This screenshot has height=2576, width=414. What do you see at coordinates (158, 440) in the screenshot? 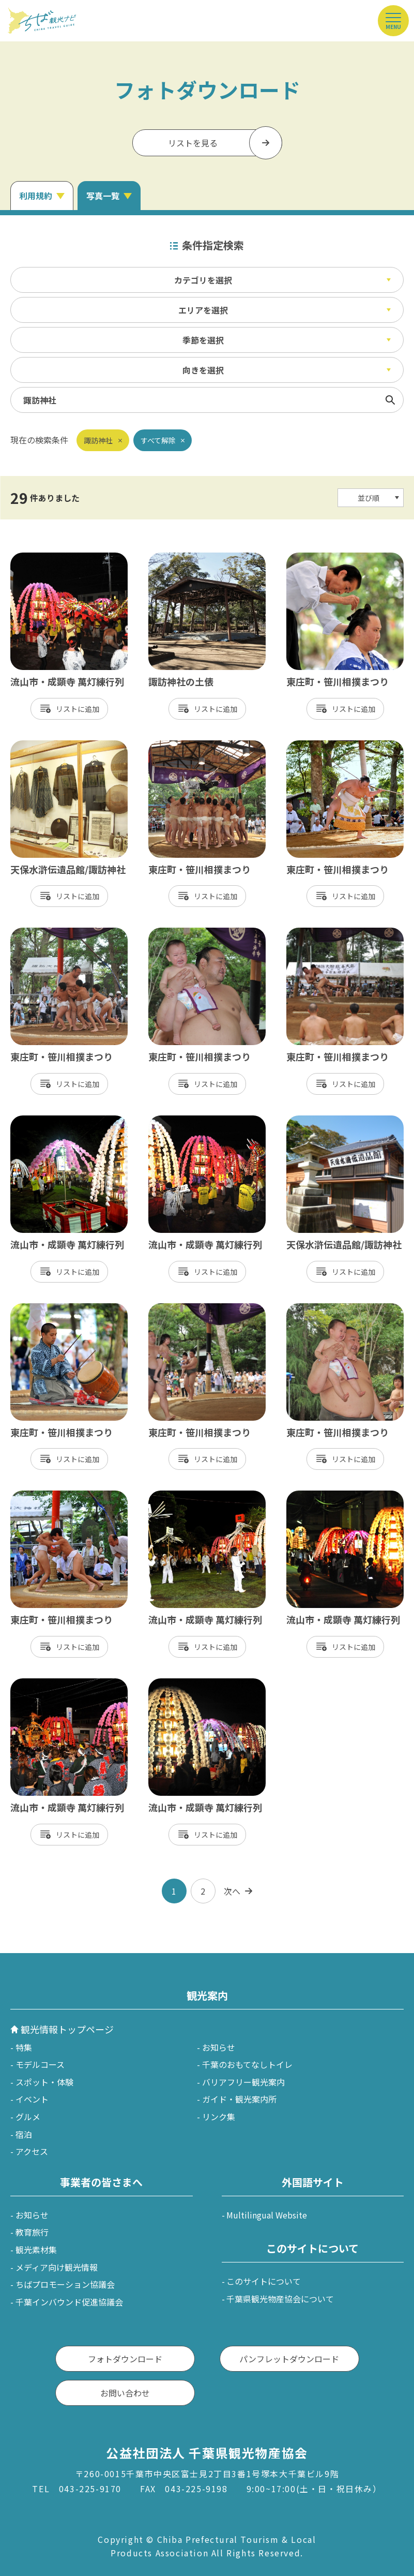
I see `すべて解除` at bounding box center [158, 440].